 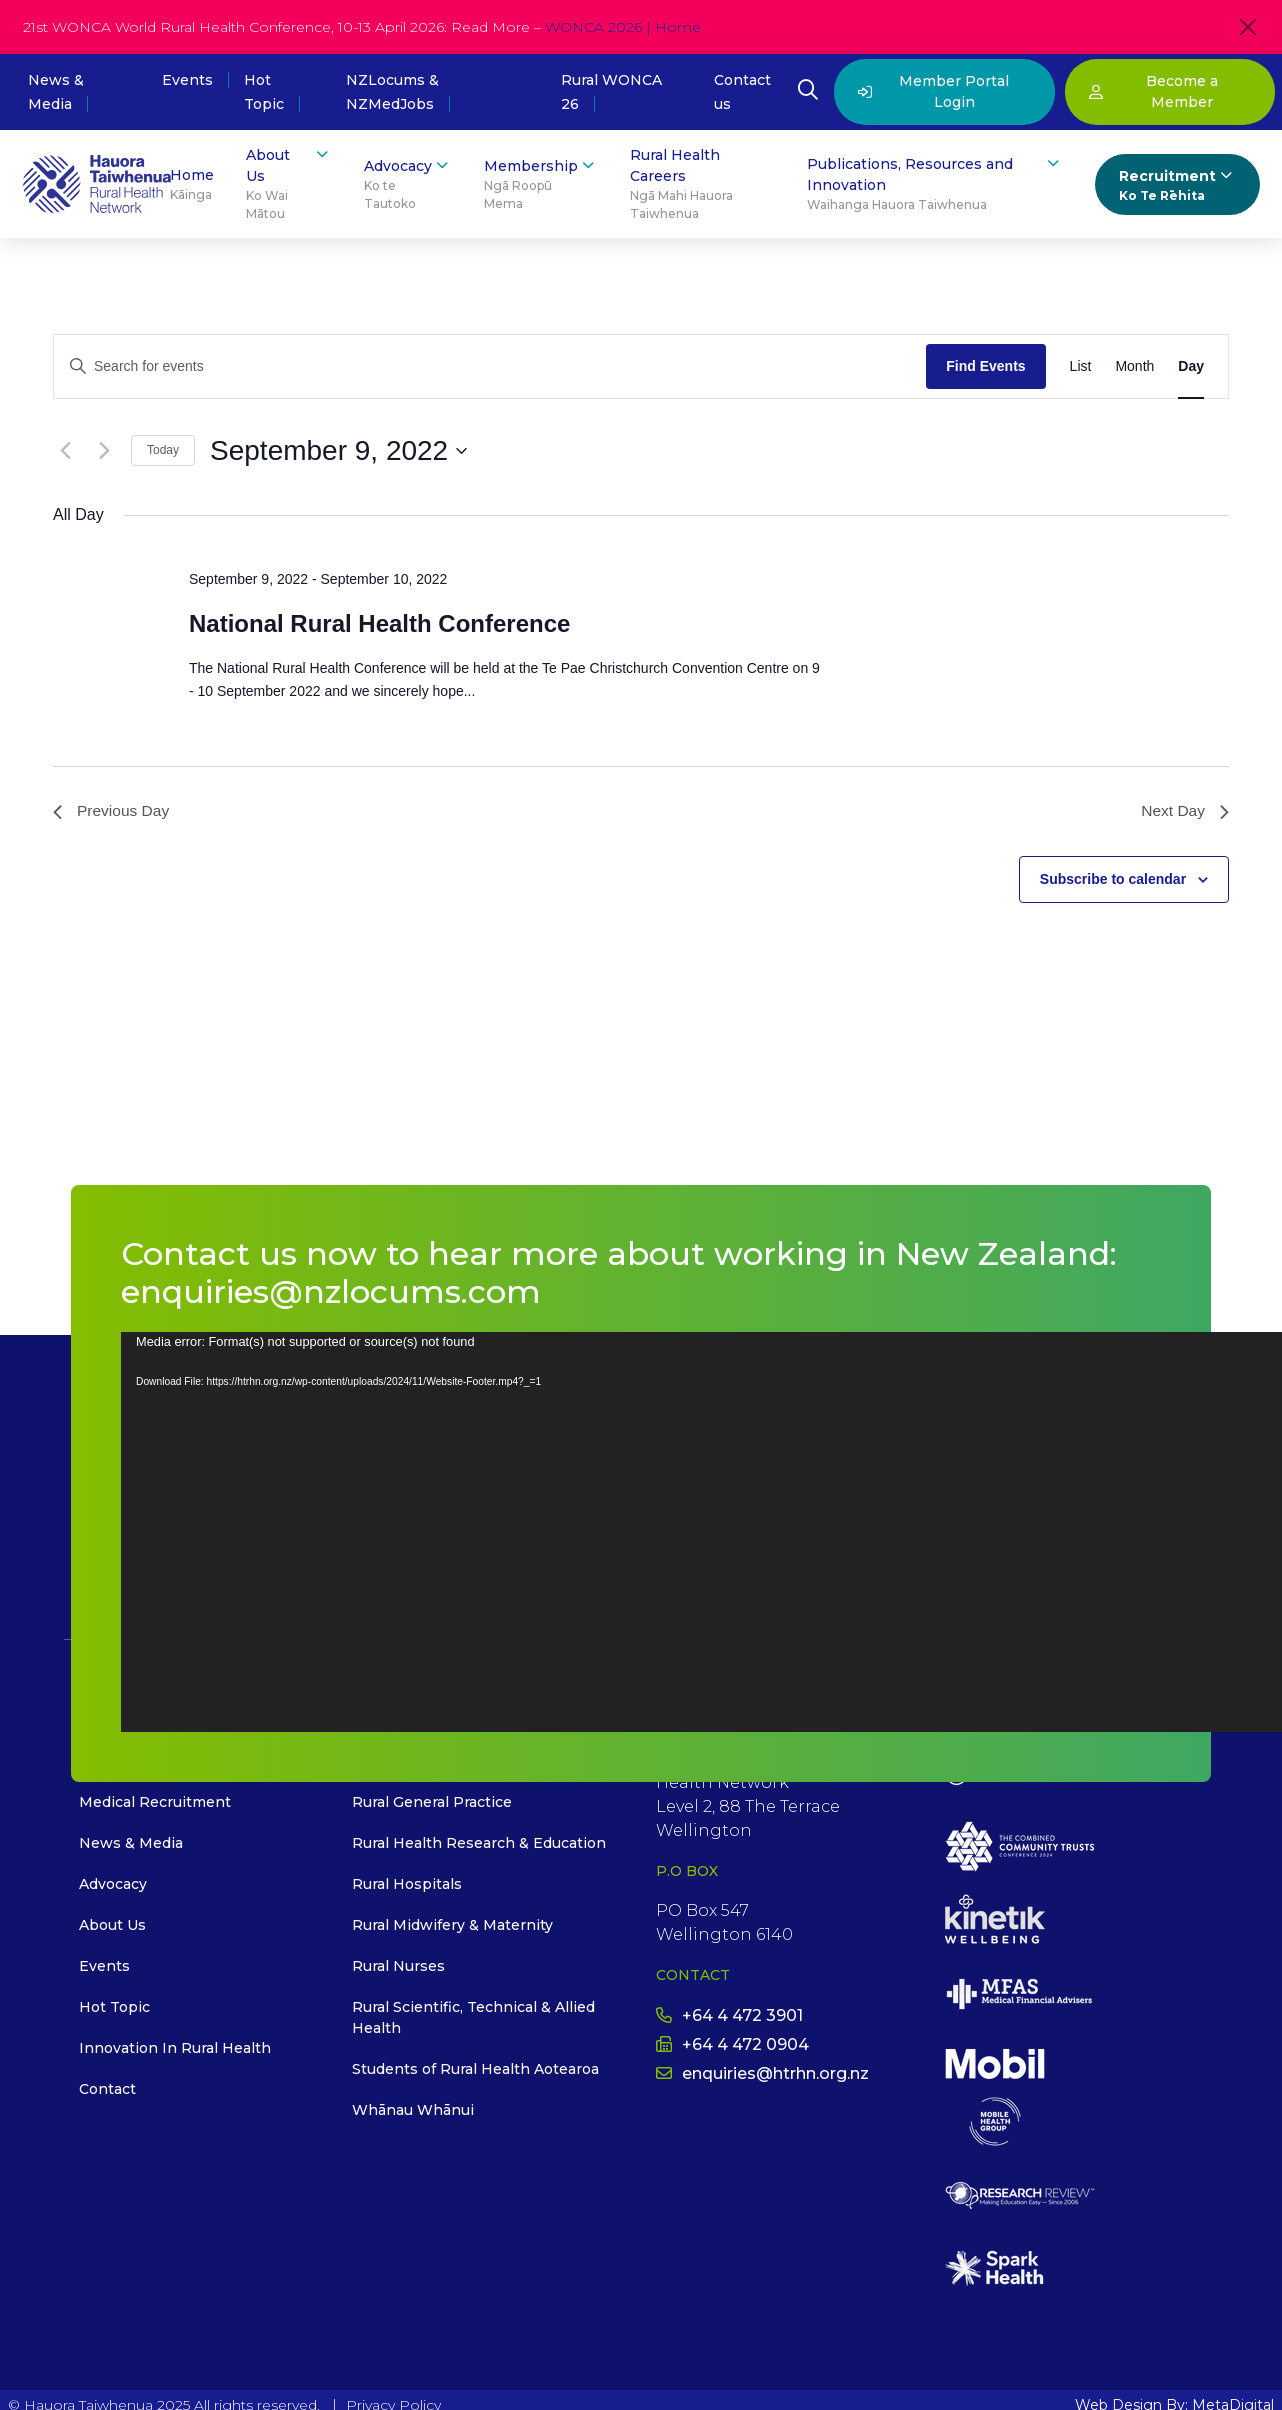 I want to click on [Next day], so click(x=104, y=451).